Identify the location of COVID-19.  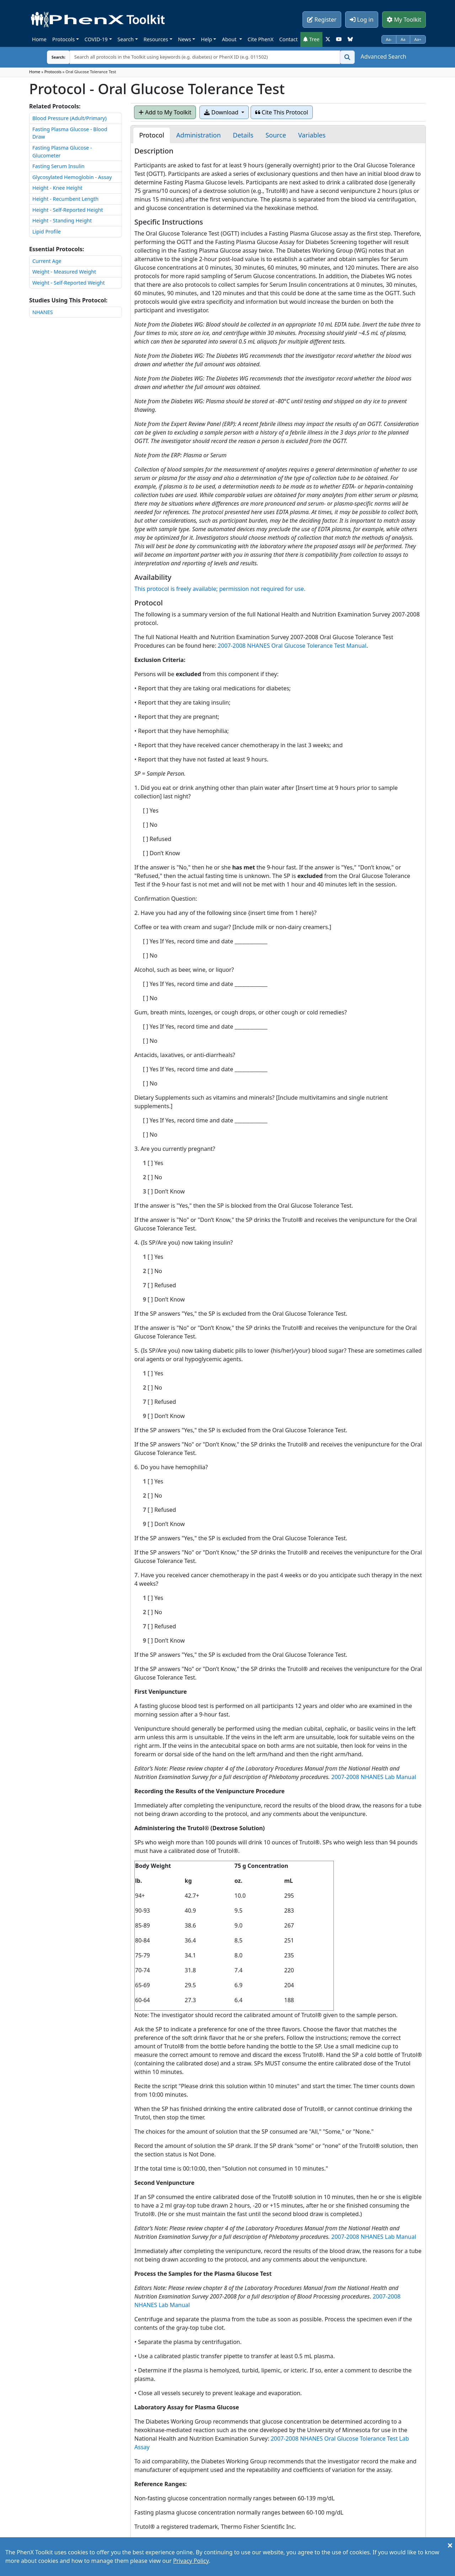
(96, 39).